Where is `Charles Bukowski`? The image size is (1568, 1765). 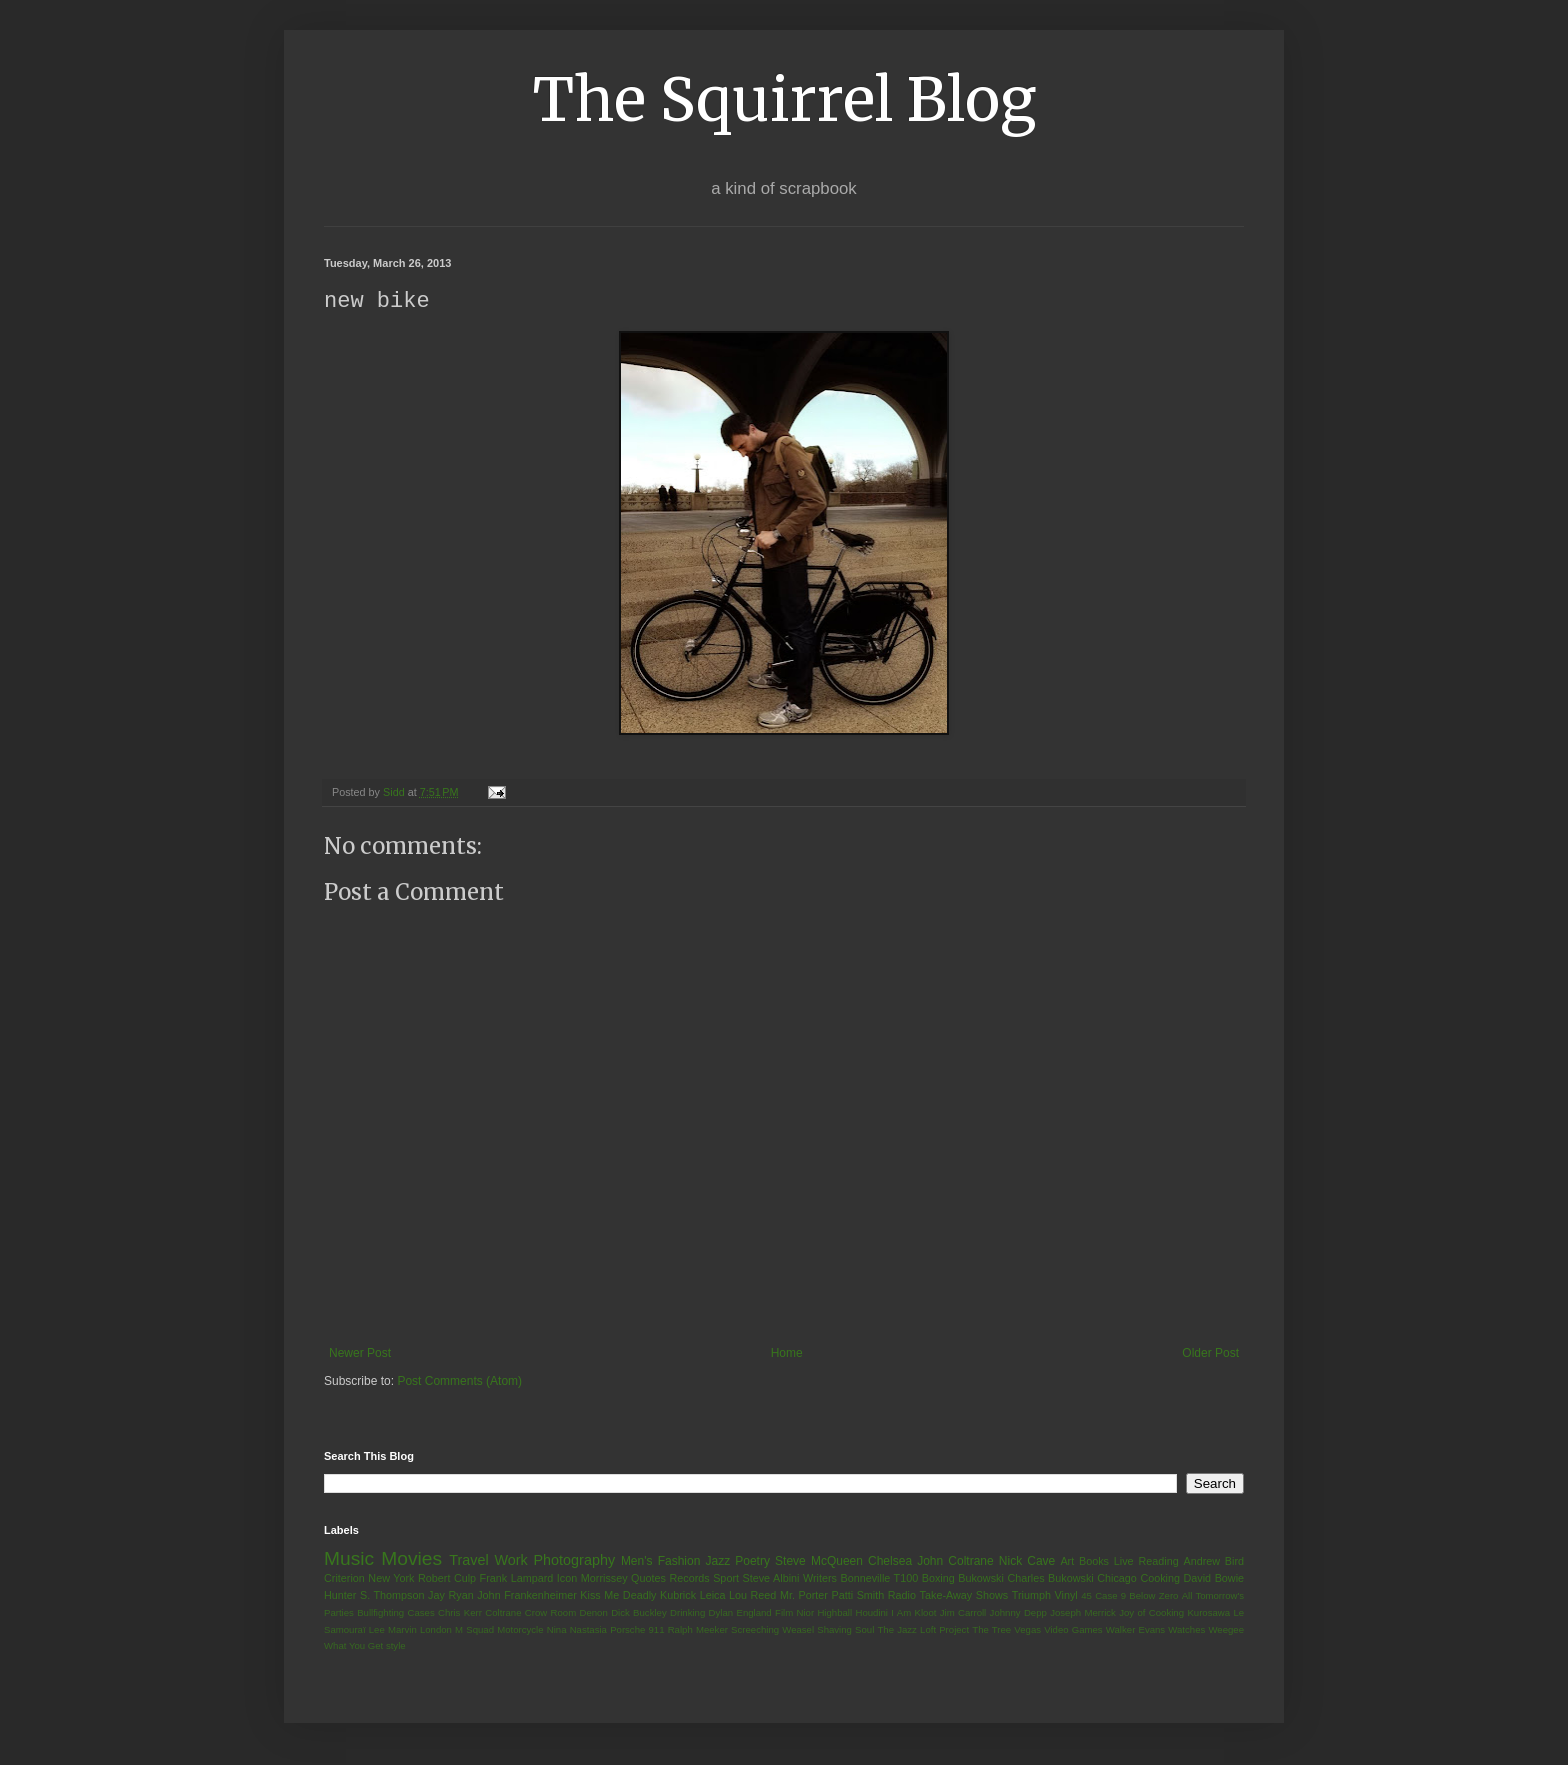 Charles Bukowski is located at coordinates (1050, 1579).